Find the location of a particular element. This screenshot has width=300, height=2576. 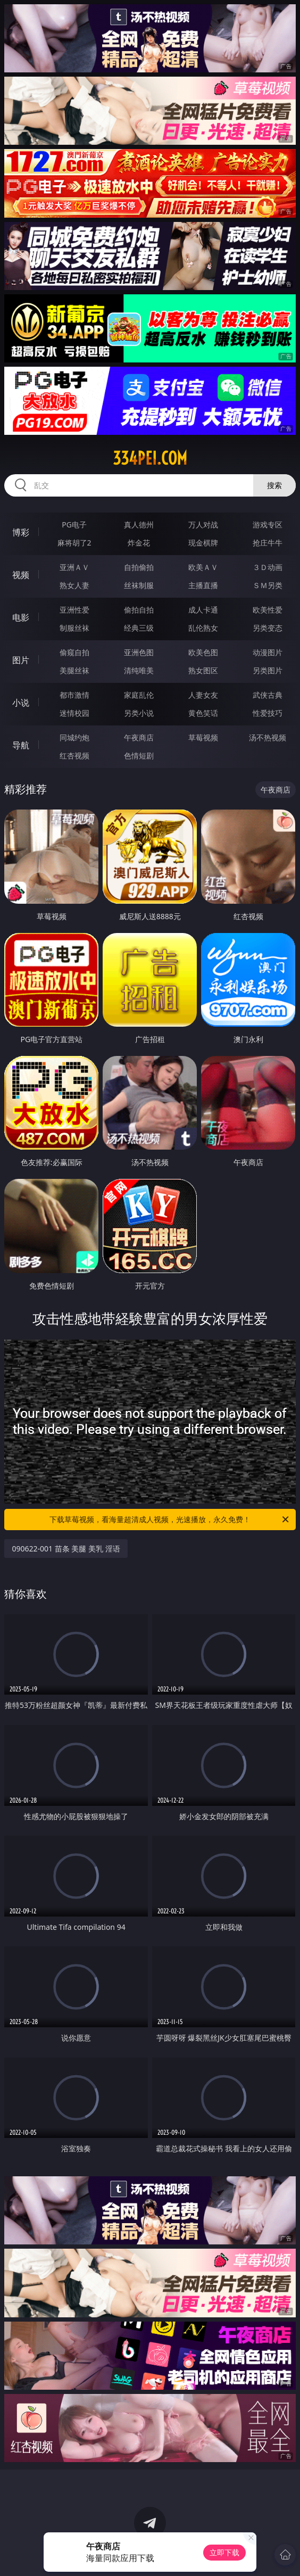

午夜商店 is located at coordinates (139, 737).